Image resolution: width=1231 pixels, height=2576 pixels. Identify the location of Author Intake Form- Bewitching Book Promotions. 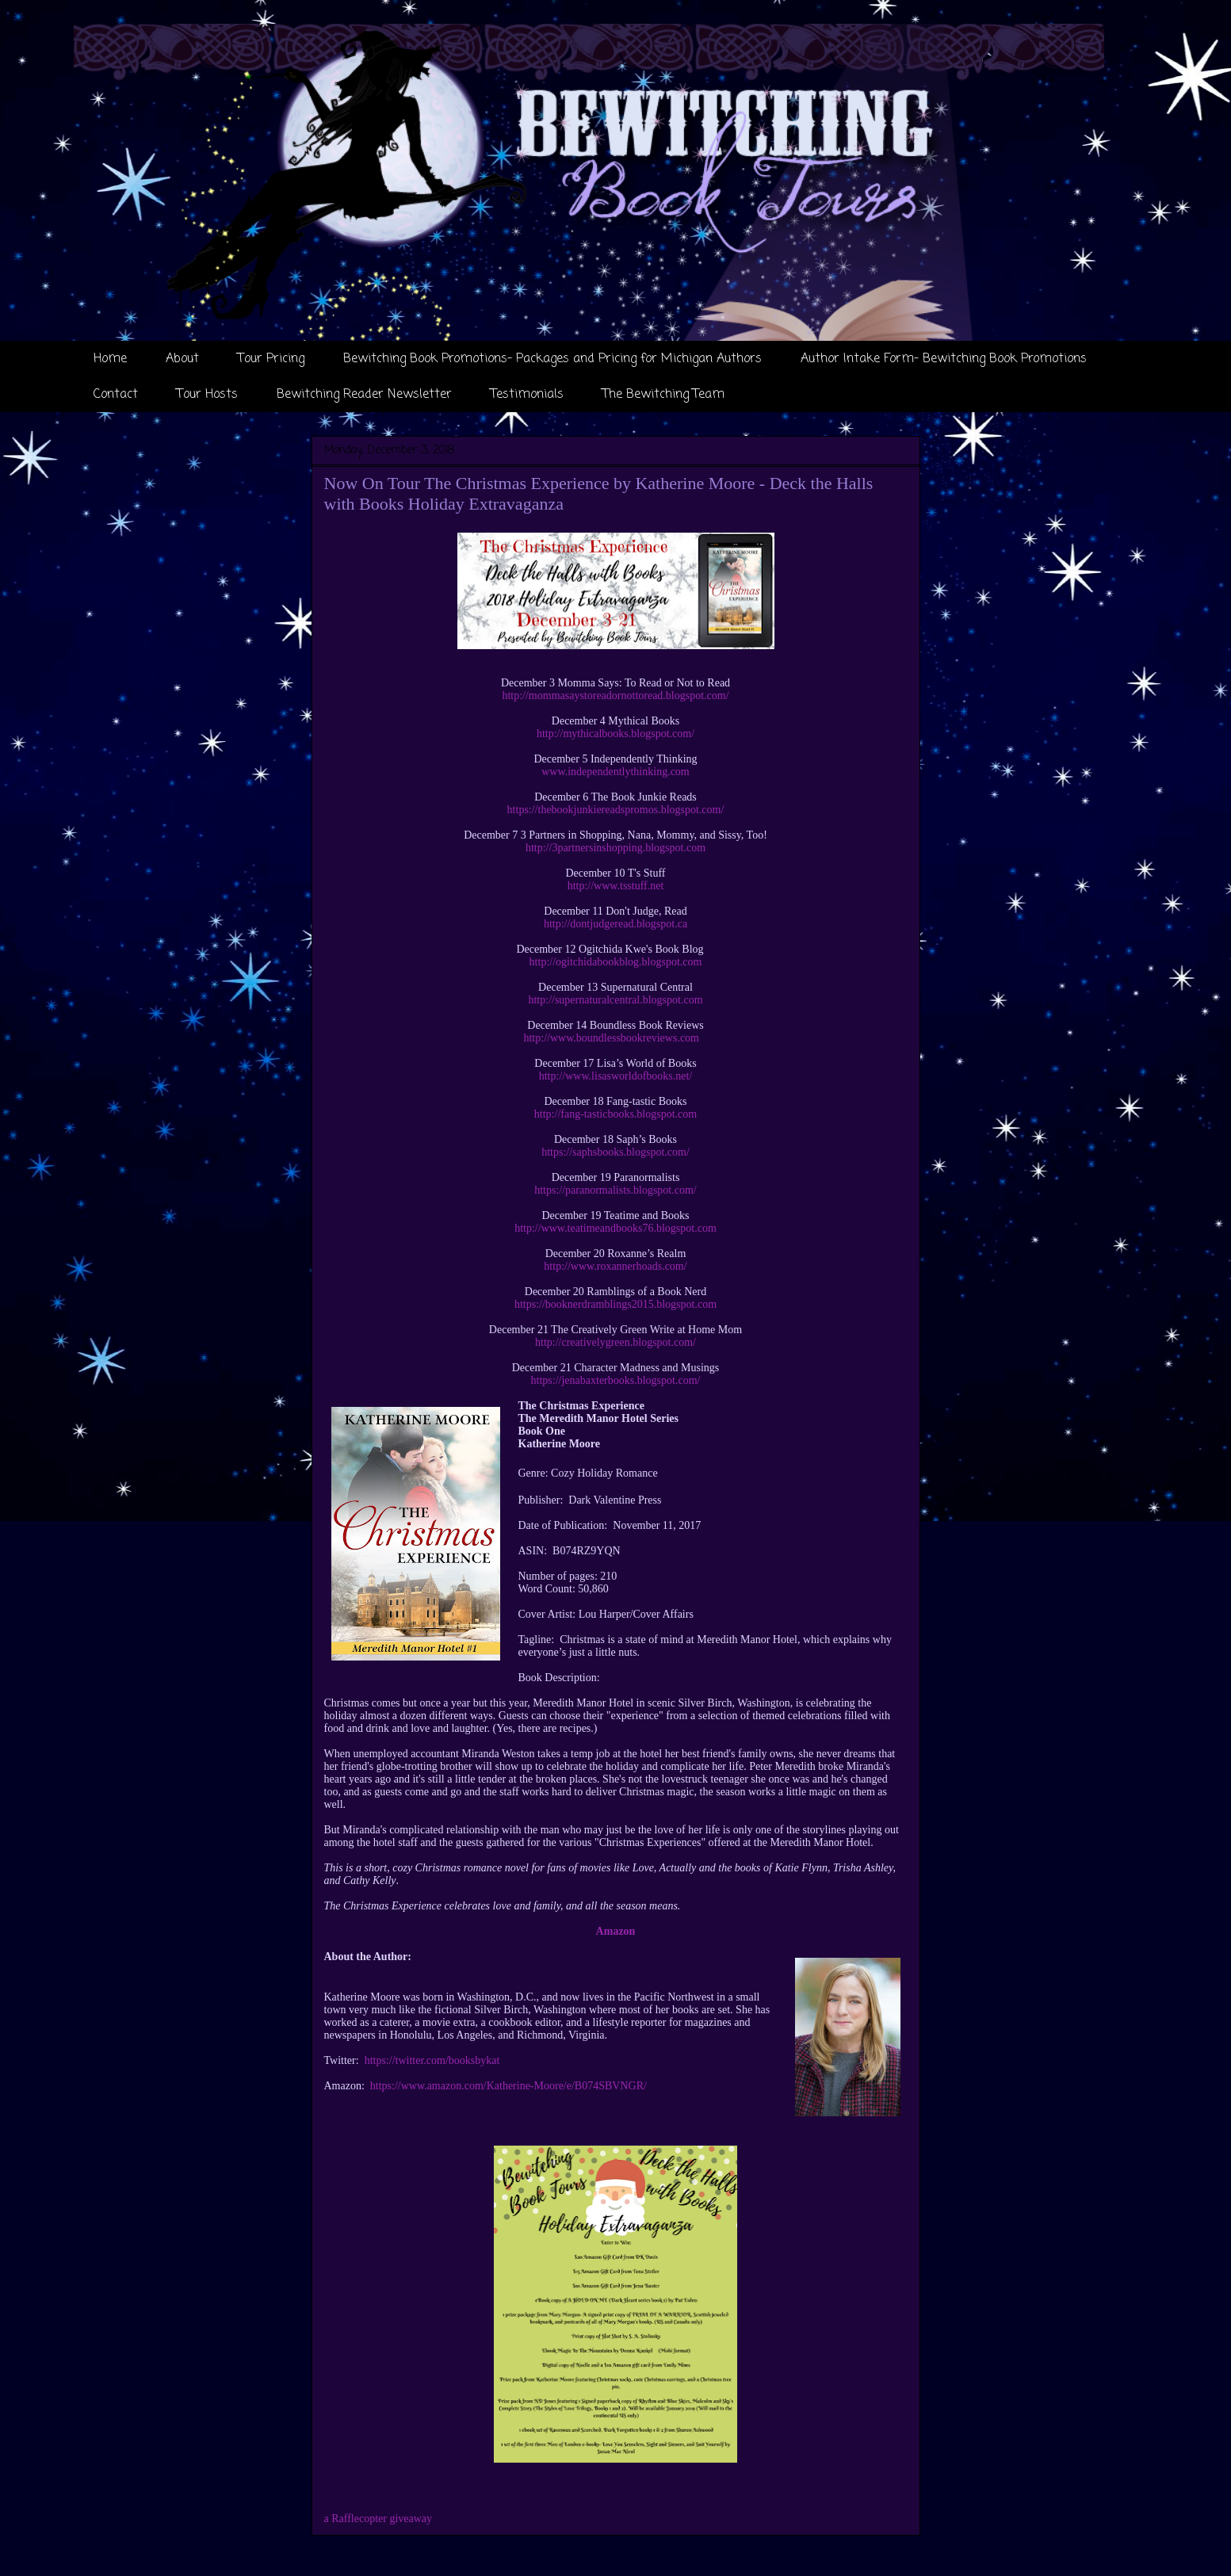
(944, 359).